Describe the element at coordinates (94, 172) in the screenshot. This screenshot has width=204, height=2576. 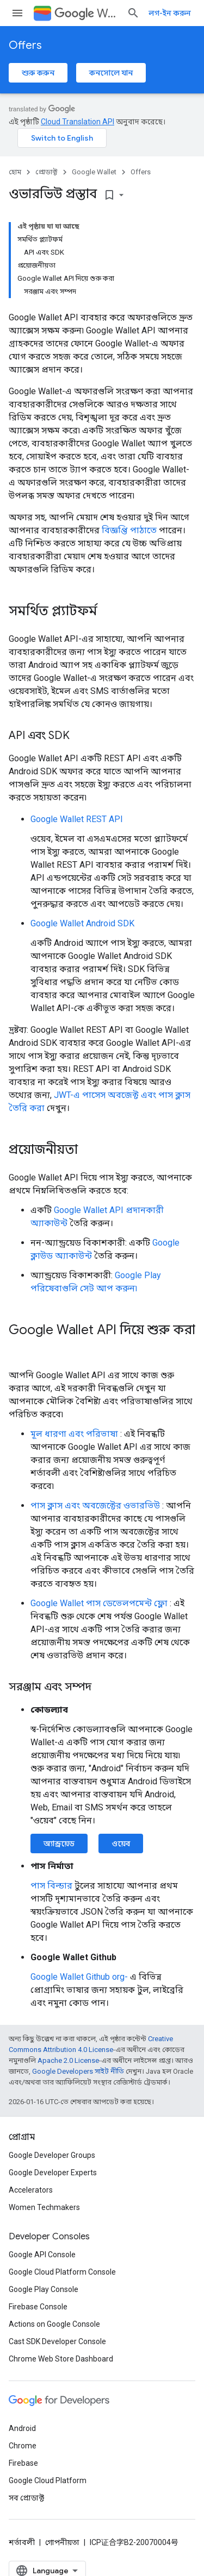
I see `Google Wallet` at that location.